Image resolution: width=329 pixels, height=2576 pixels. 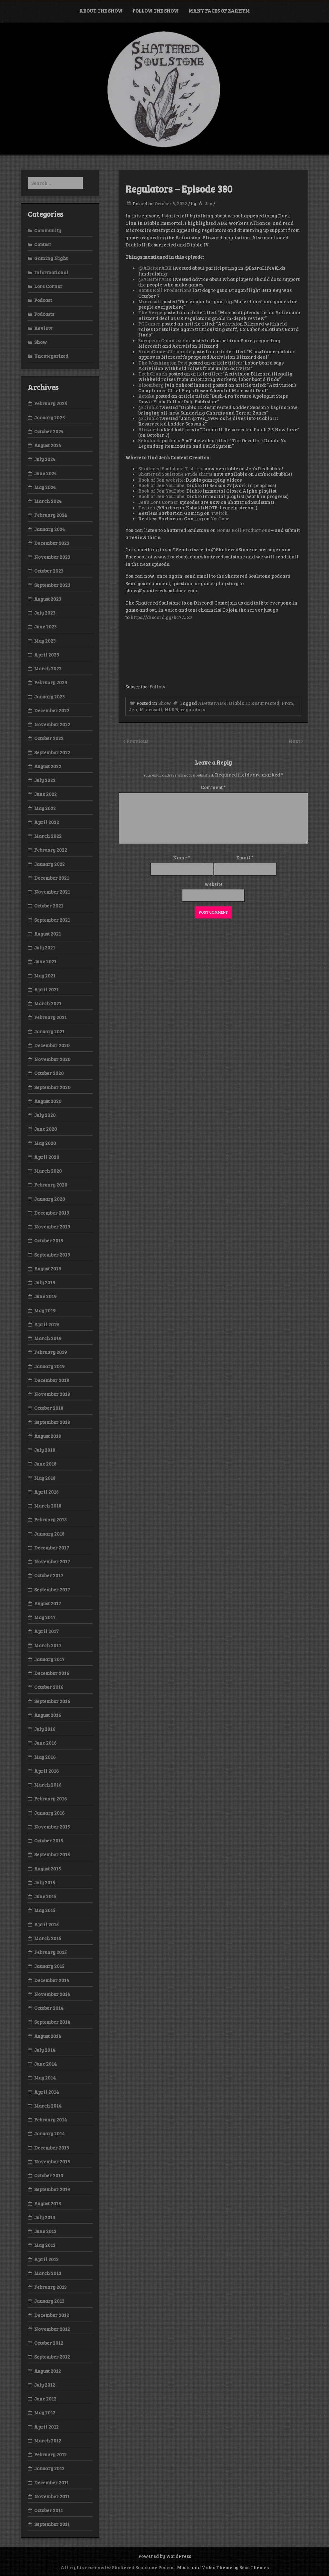 I want to click on March 2023, so click(x=48, y=668).